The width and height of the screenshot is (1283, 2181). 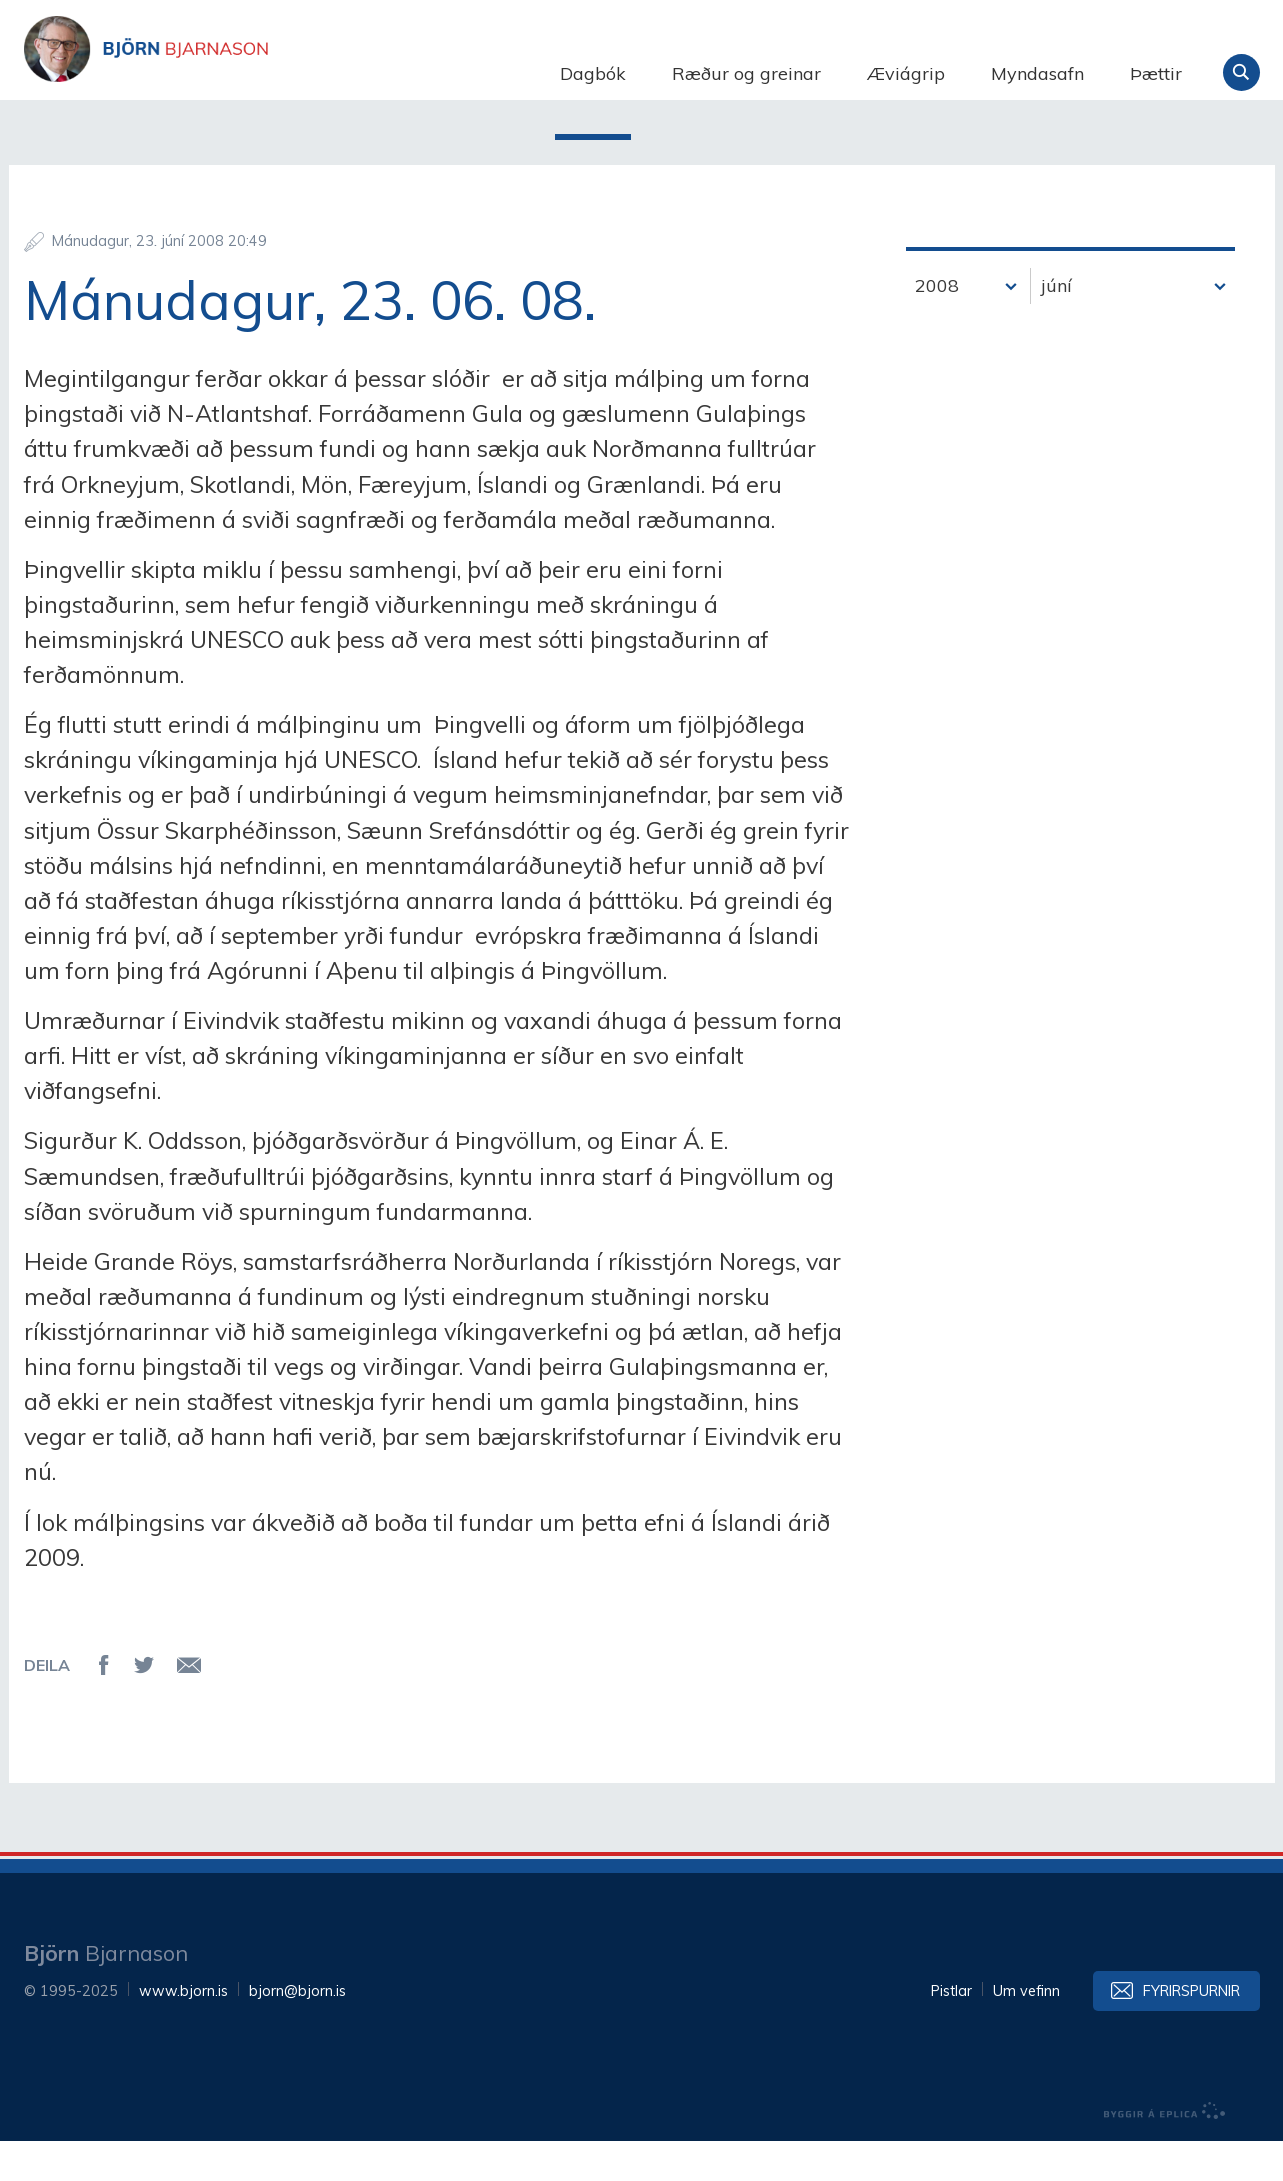 I want to click on Myndasafn, so click(x=1037, y=73).